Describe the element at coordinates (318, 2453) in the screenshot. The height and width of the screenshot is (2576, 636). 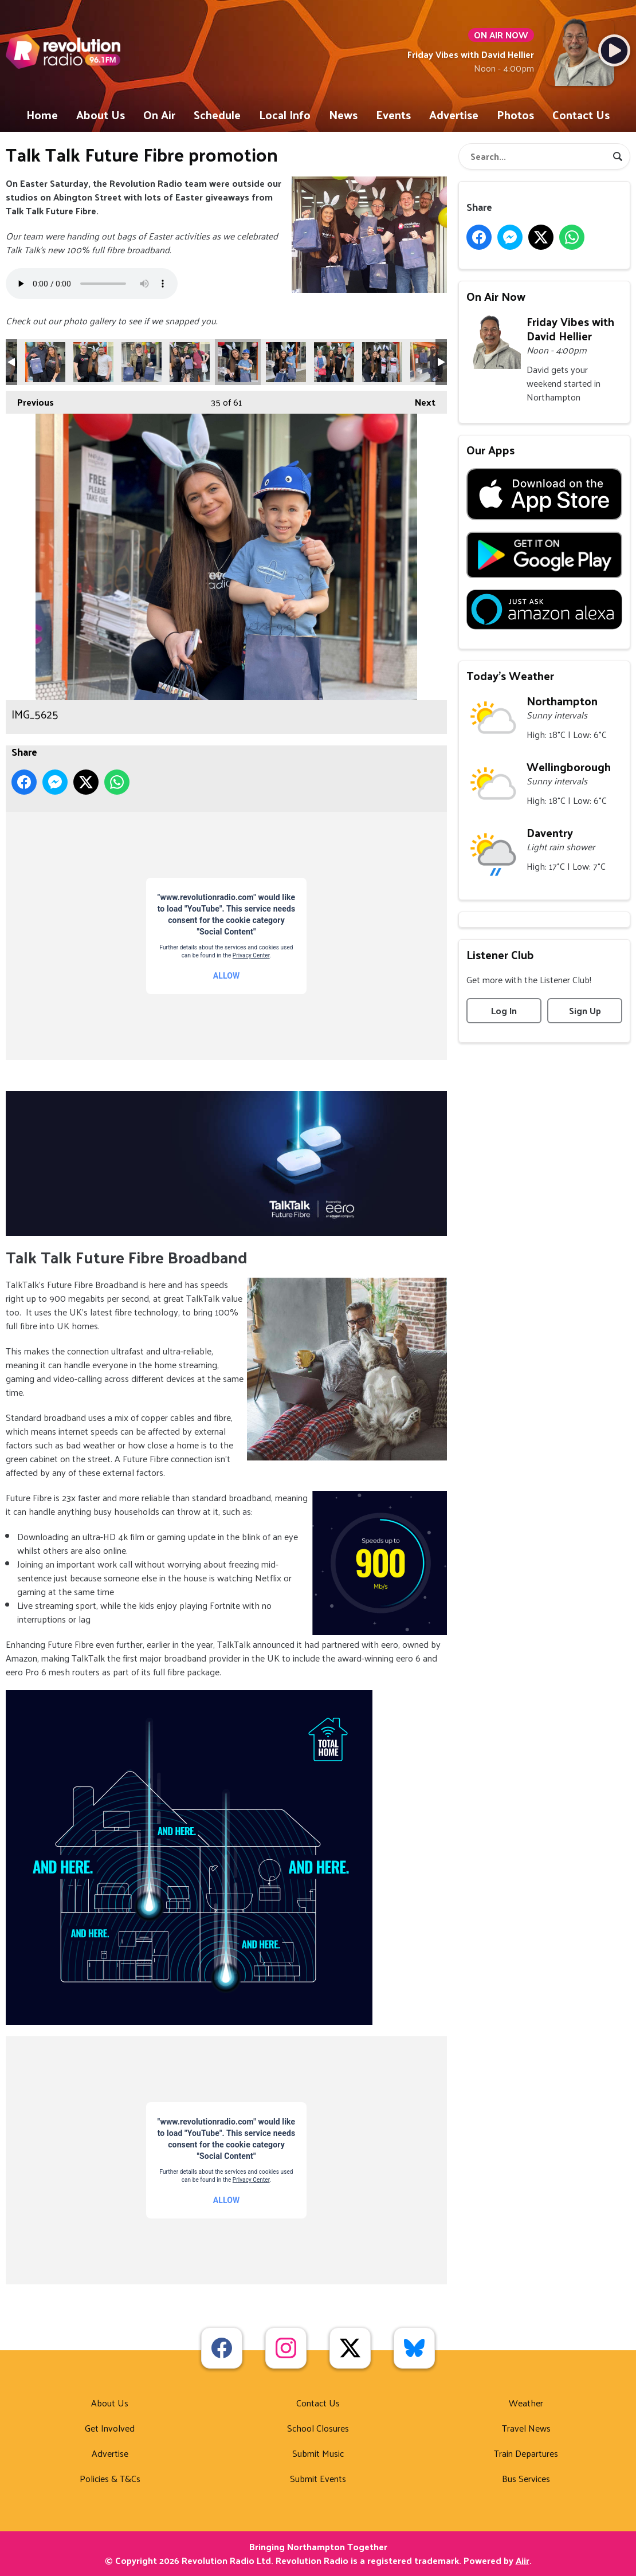
I see `Submit Music` at that location.